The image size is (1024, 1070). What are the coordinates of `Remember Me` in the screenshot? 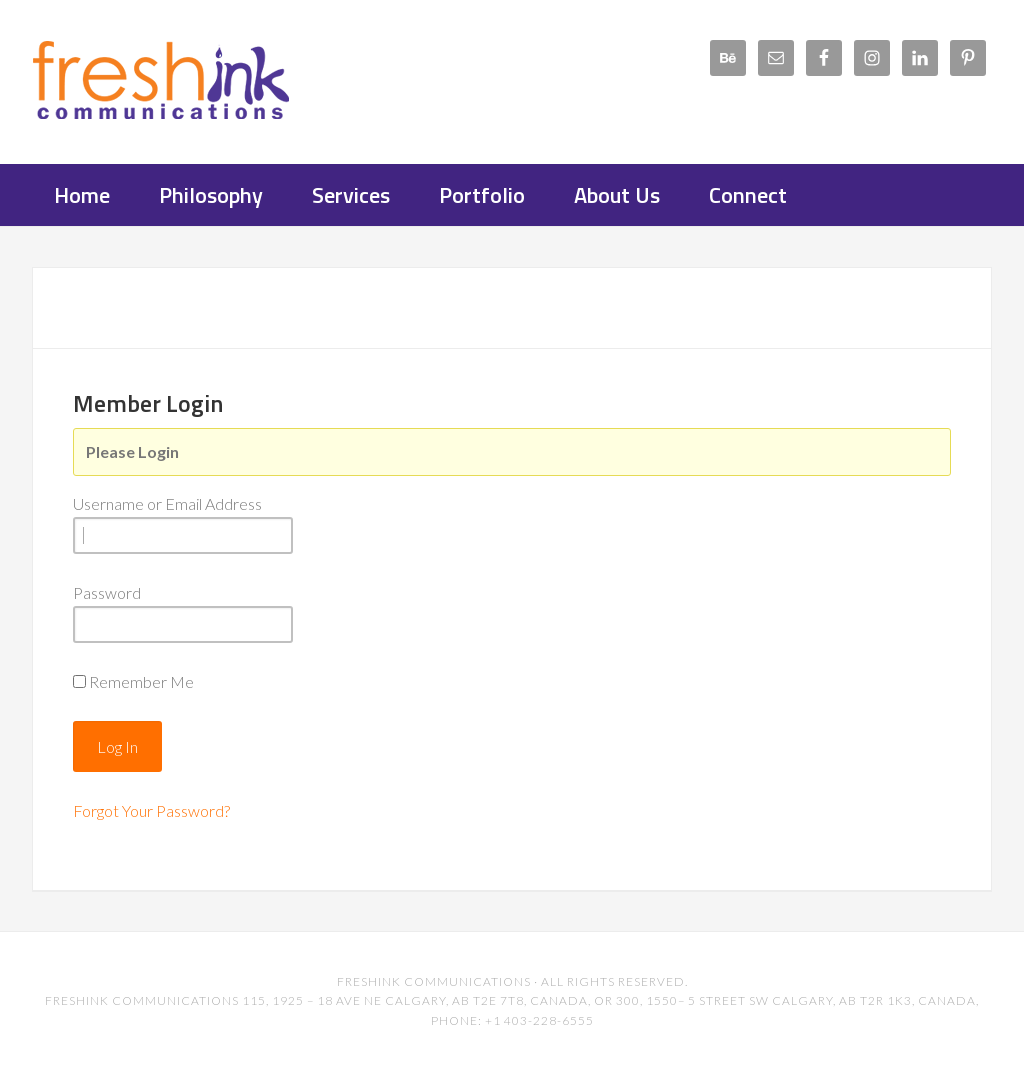 It's located at (141, 681).